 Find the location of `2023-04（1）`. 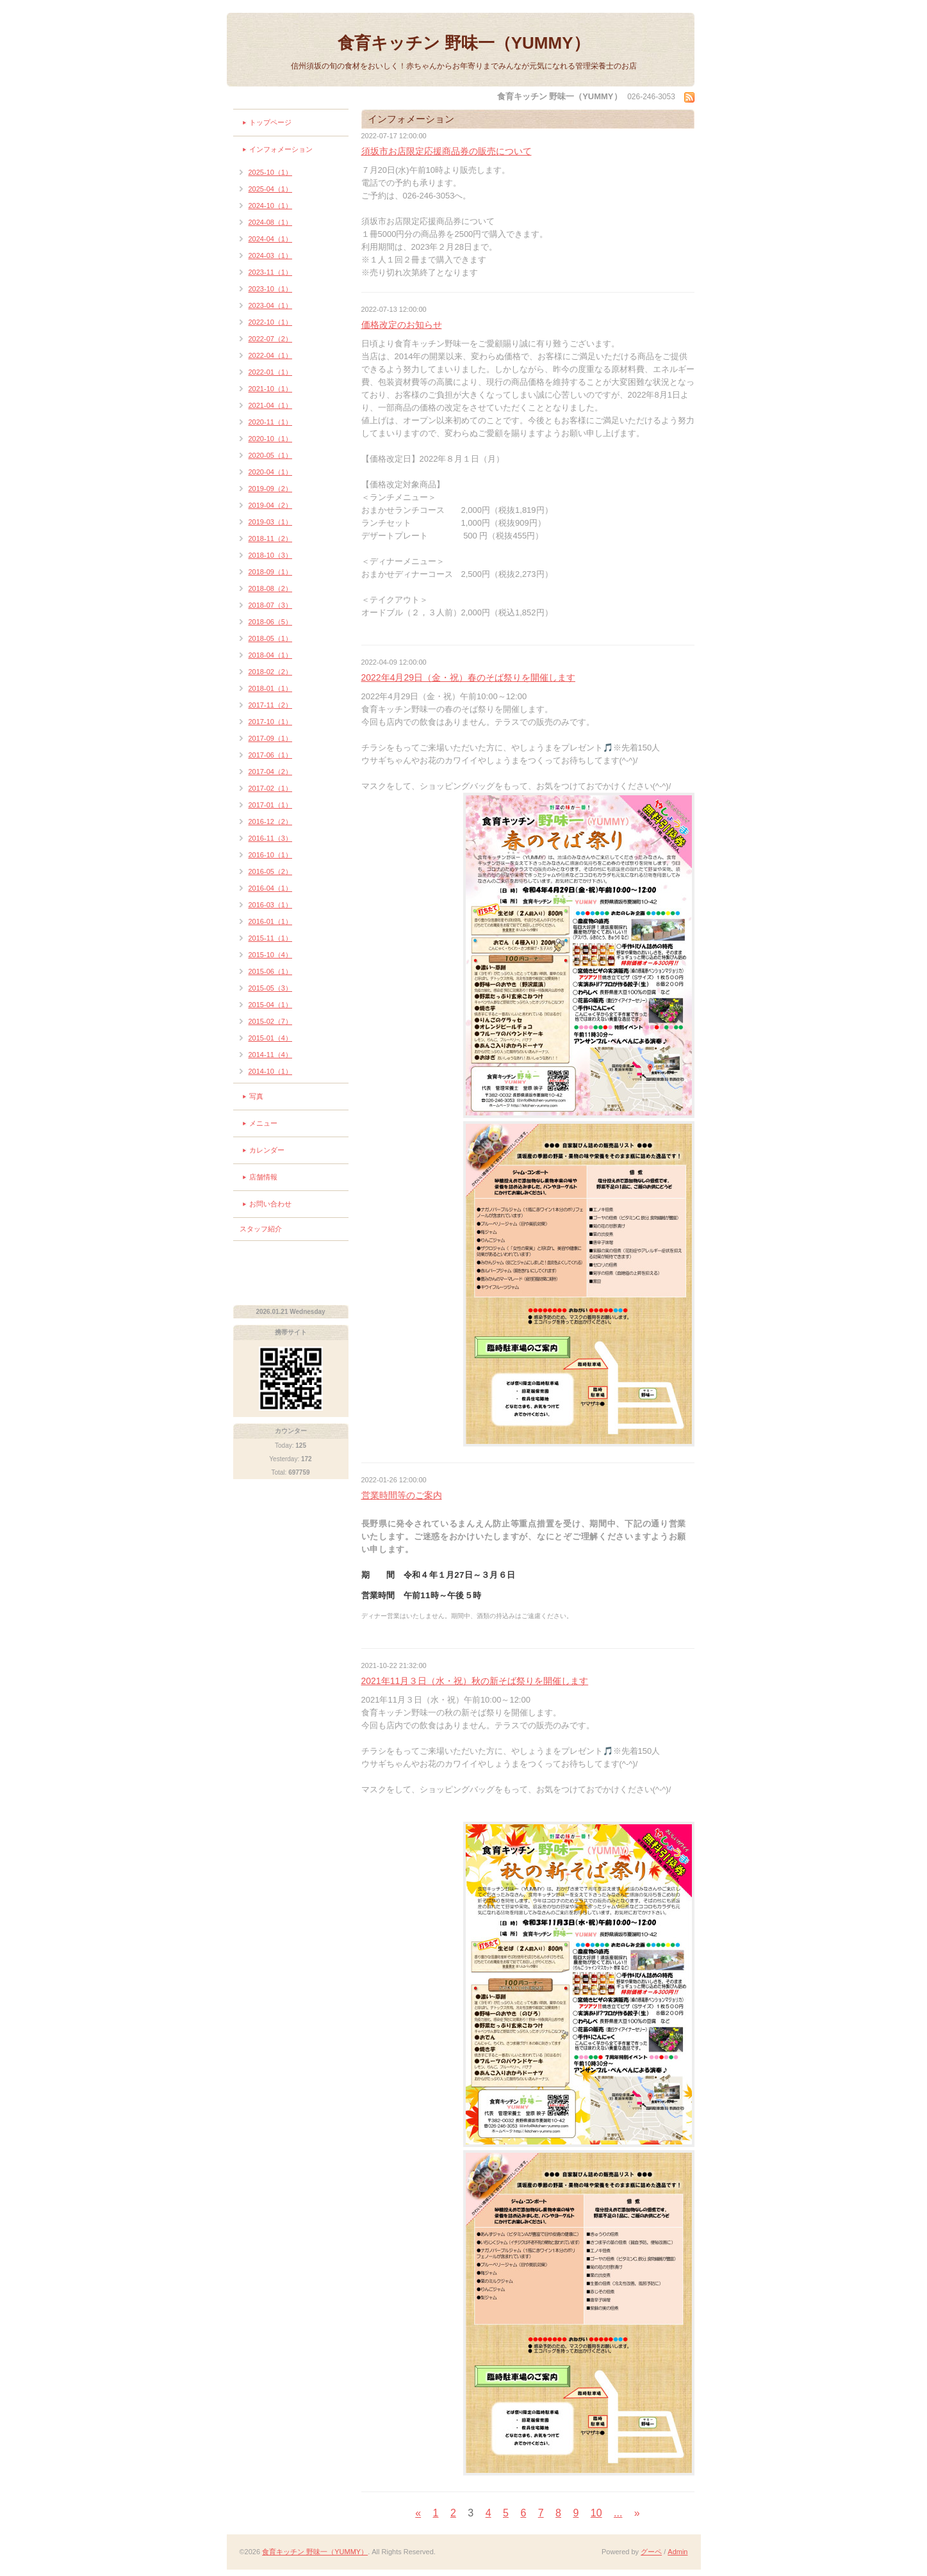

2023-04（1） is located at coordinates (271, 305).